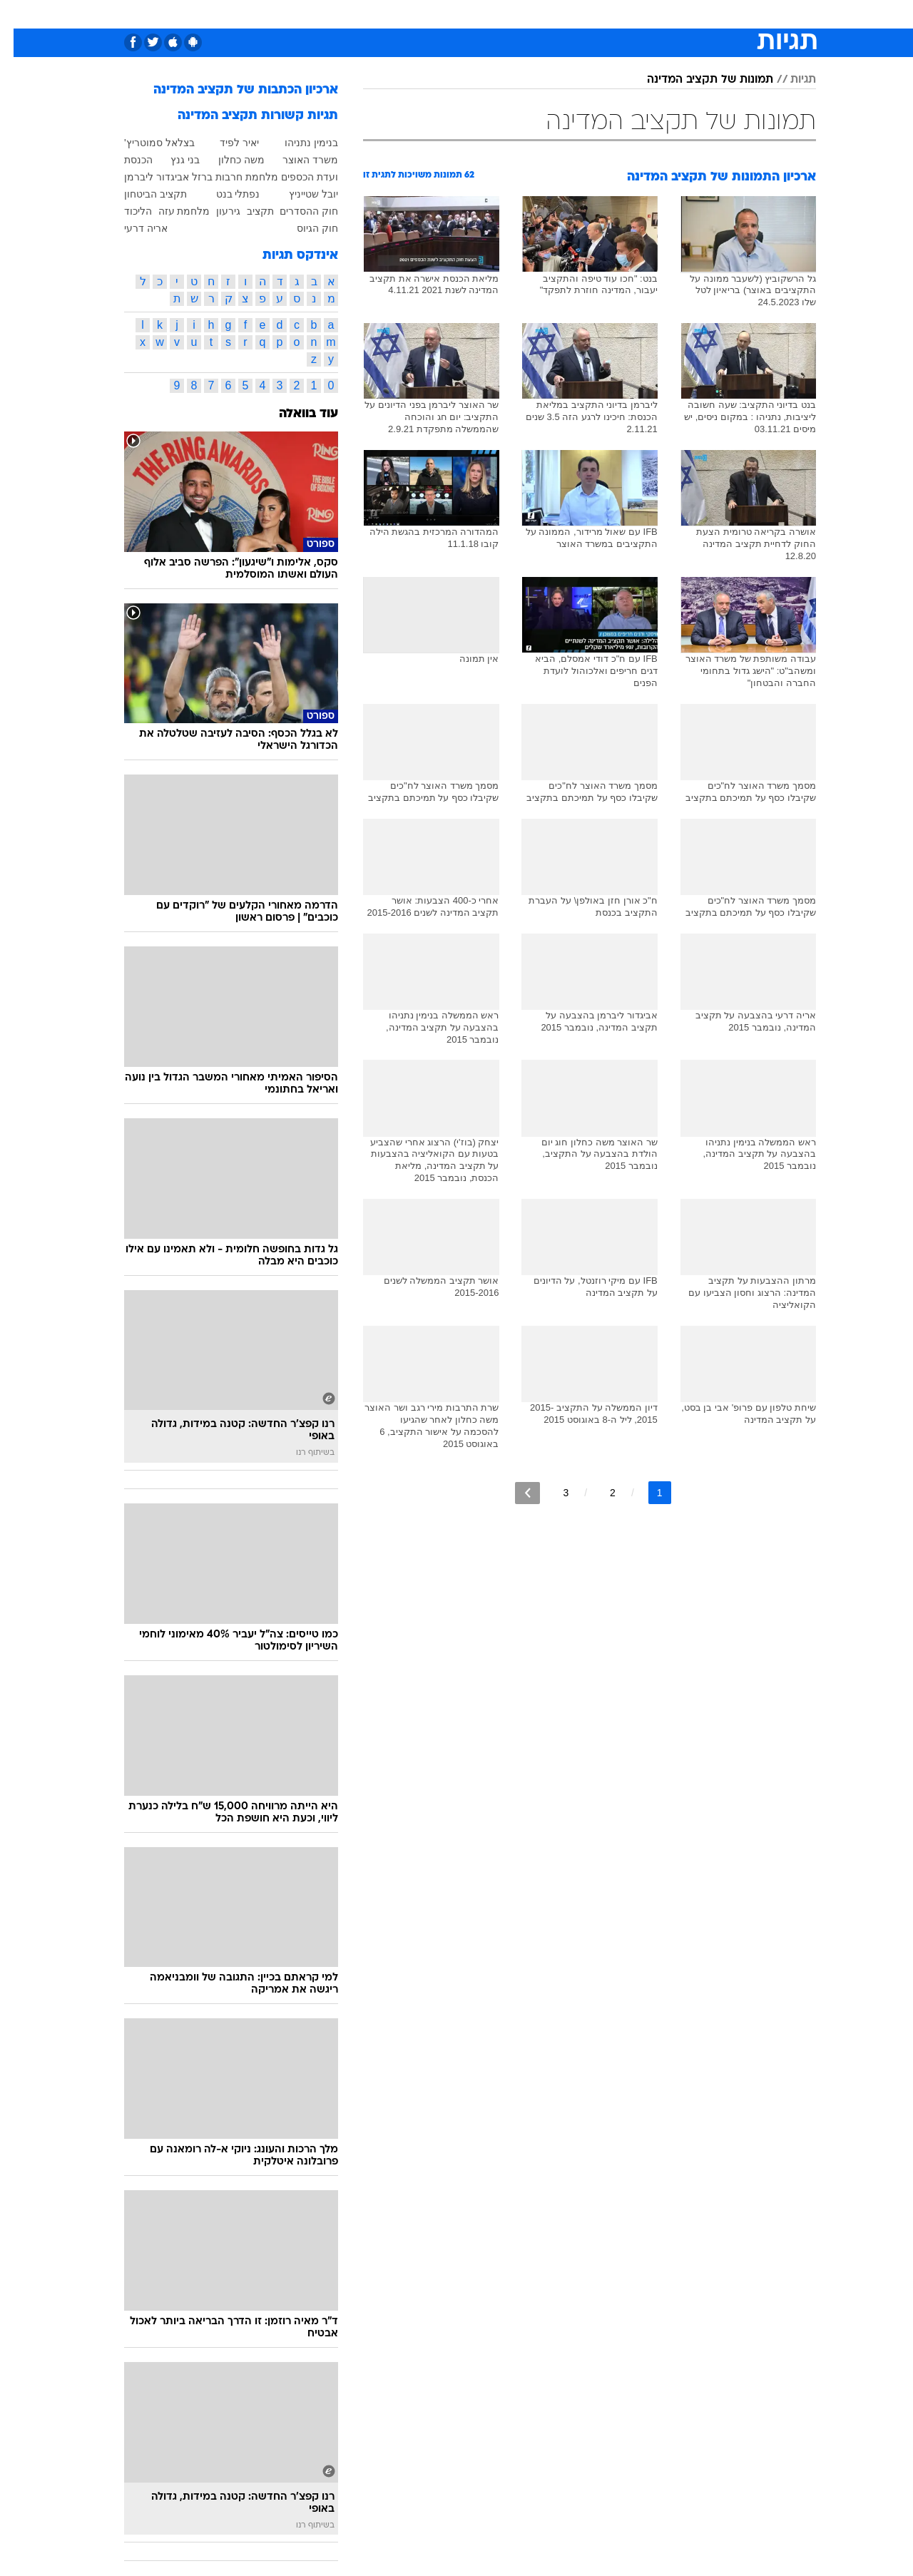  I want to click on חוק הגיוס, so click(304, 228).